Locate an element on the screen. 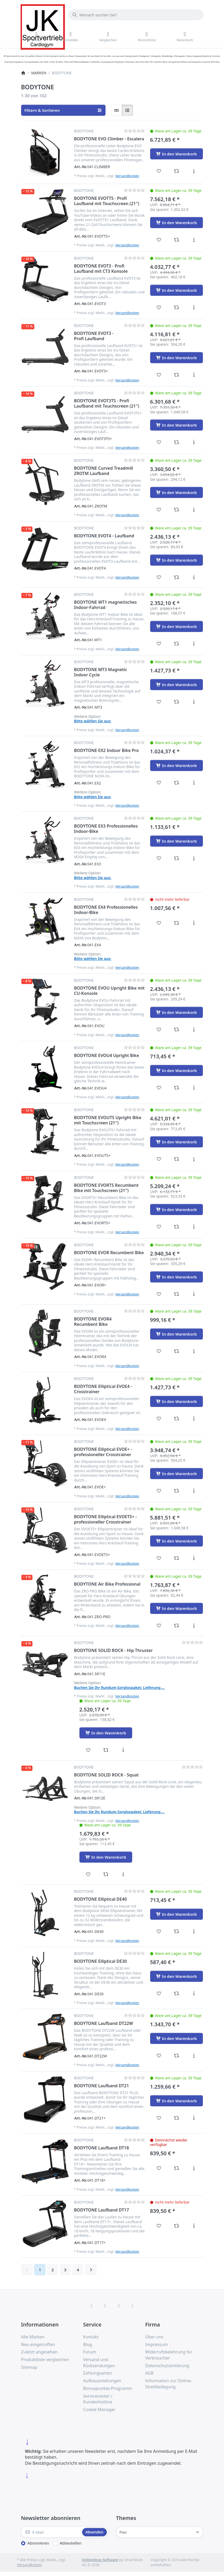  [In den Warenkorb - BODYTONE SOLID ROCK - Squat] is located at coordinates (105, 1857).